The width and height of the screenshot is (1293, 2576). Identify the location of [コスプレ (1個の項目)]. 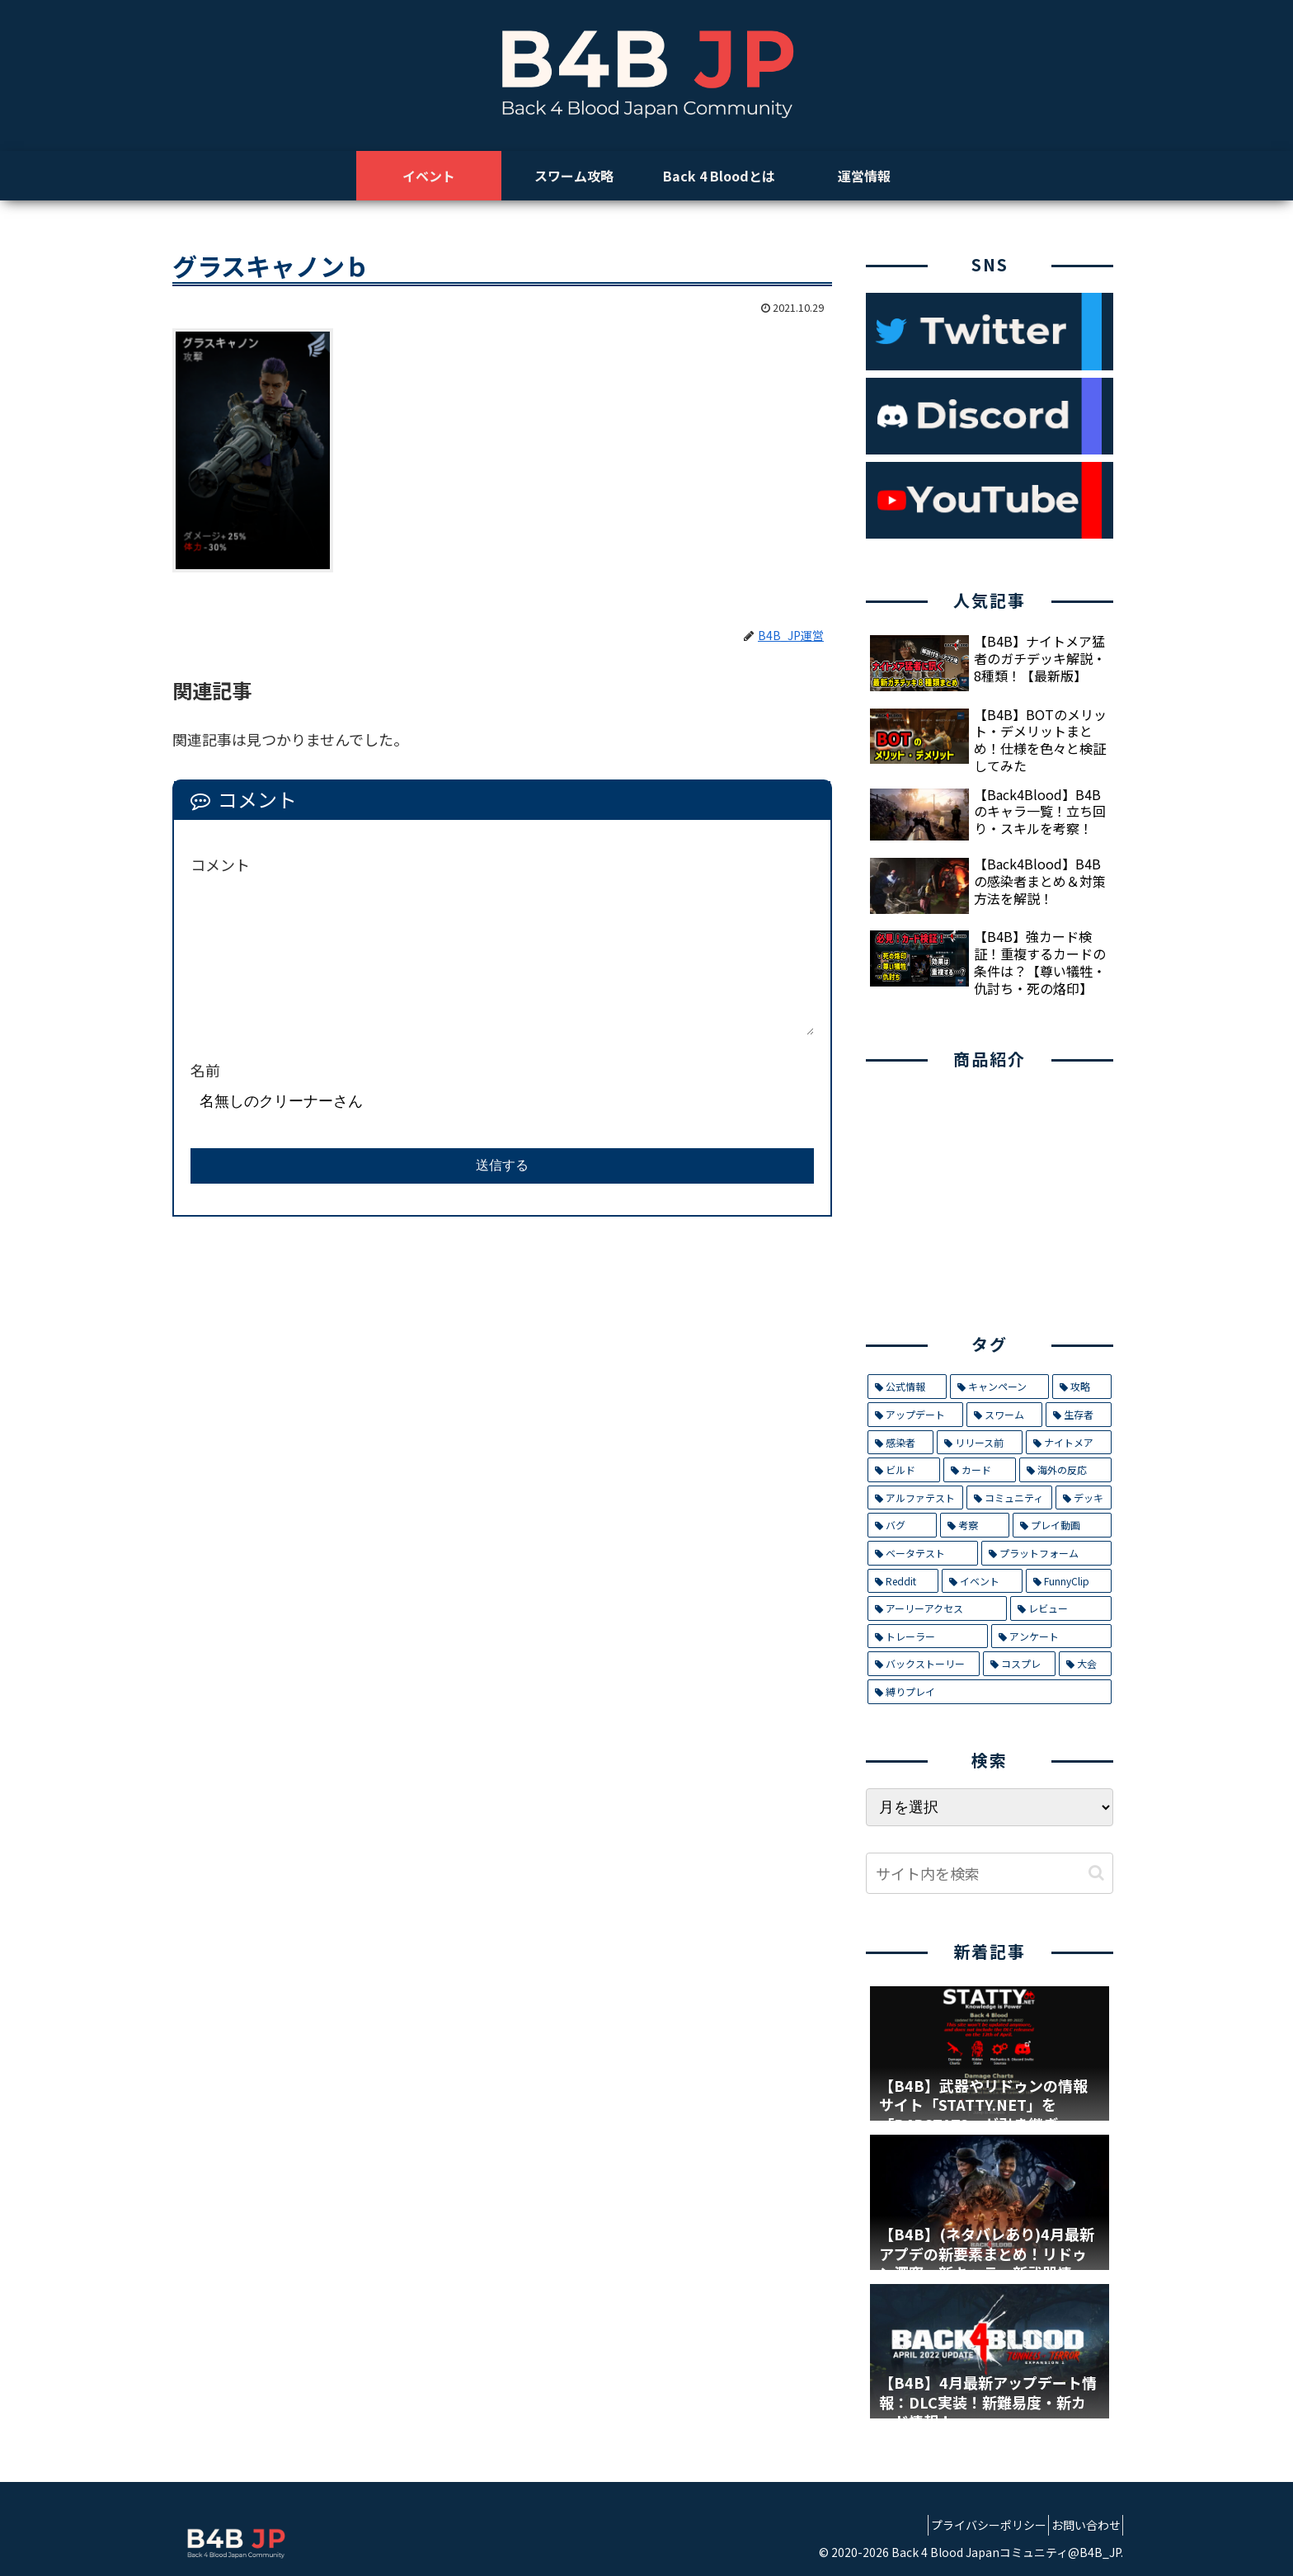
(1019, 1663).